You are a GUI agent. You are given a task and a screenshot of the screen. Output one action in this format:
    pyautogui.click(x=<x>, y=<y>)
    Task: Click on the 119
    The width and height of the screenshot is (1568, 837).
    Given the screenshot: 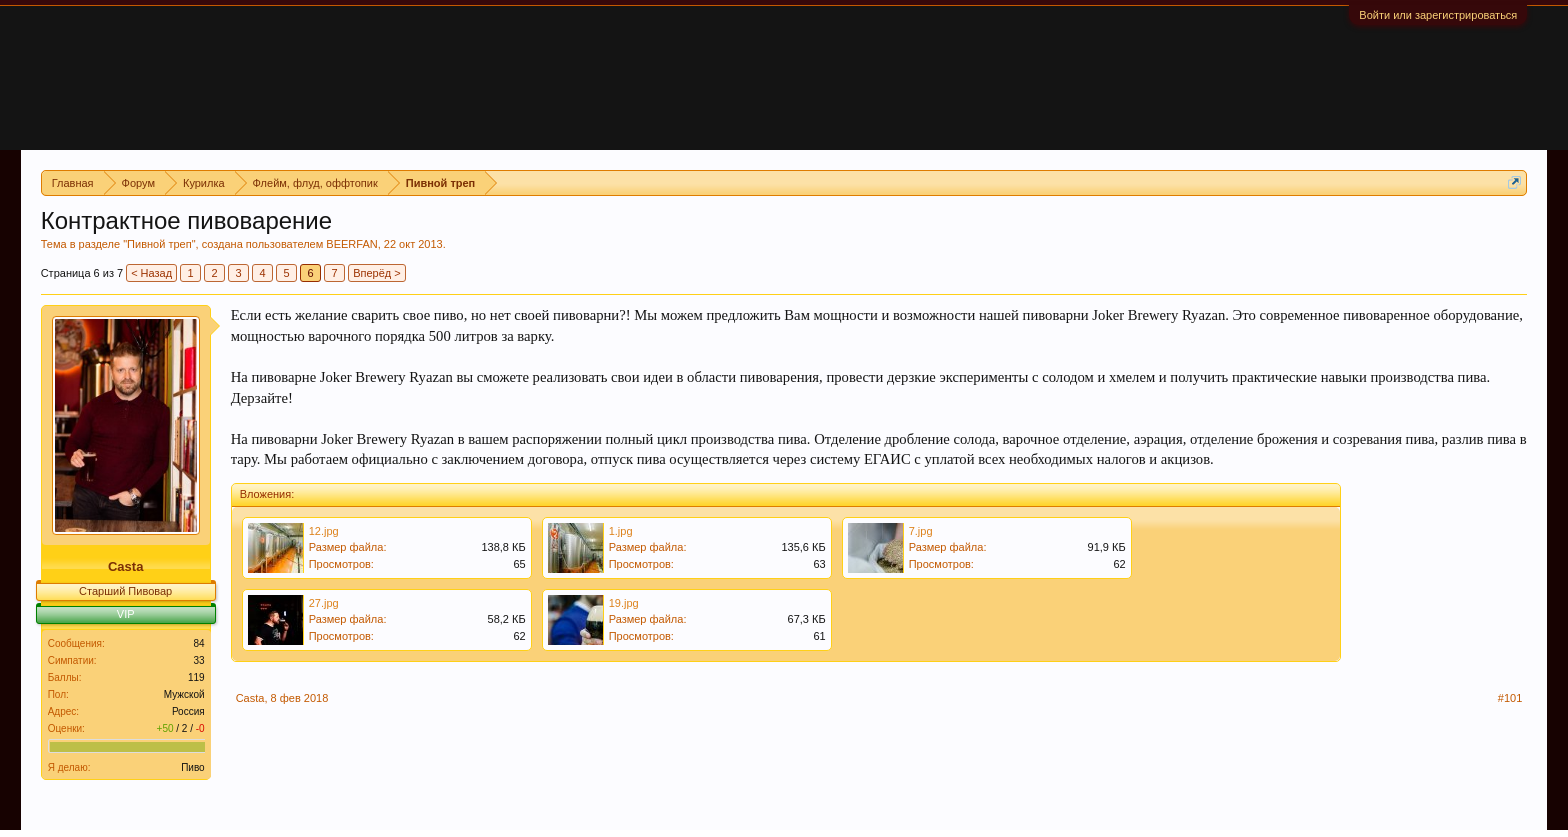 What is the action you would take?
    pyautogui.click(x=196, y=677)
    